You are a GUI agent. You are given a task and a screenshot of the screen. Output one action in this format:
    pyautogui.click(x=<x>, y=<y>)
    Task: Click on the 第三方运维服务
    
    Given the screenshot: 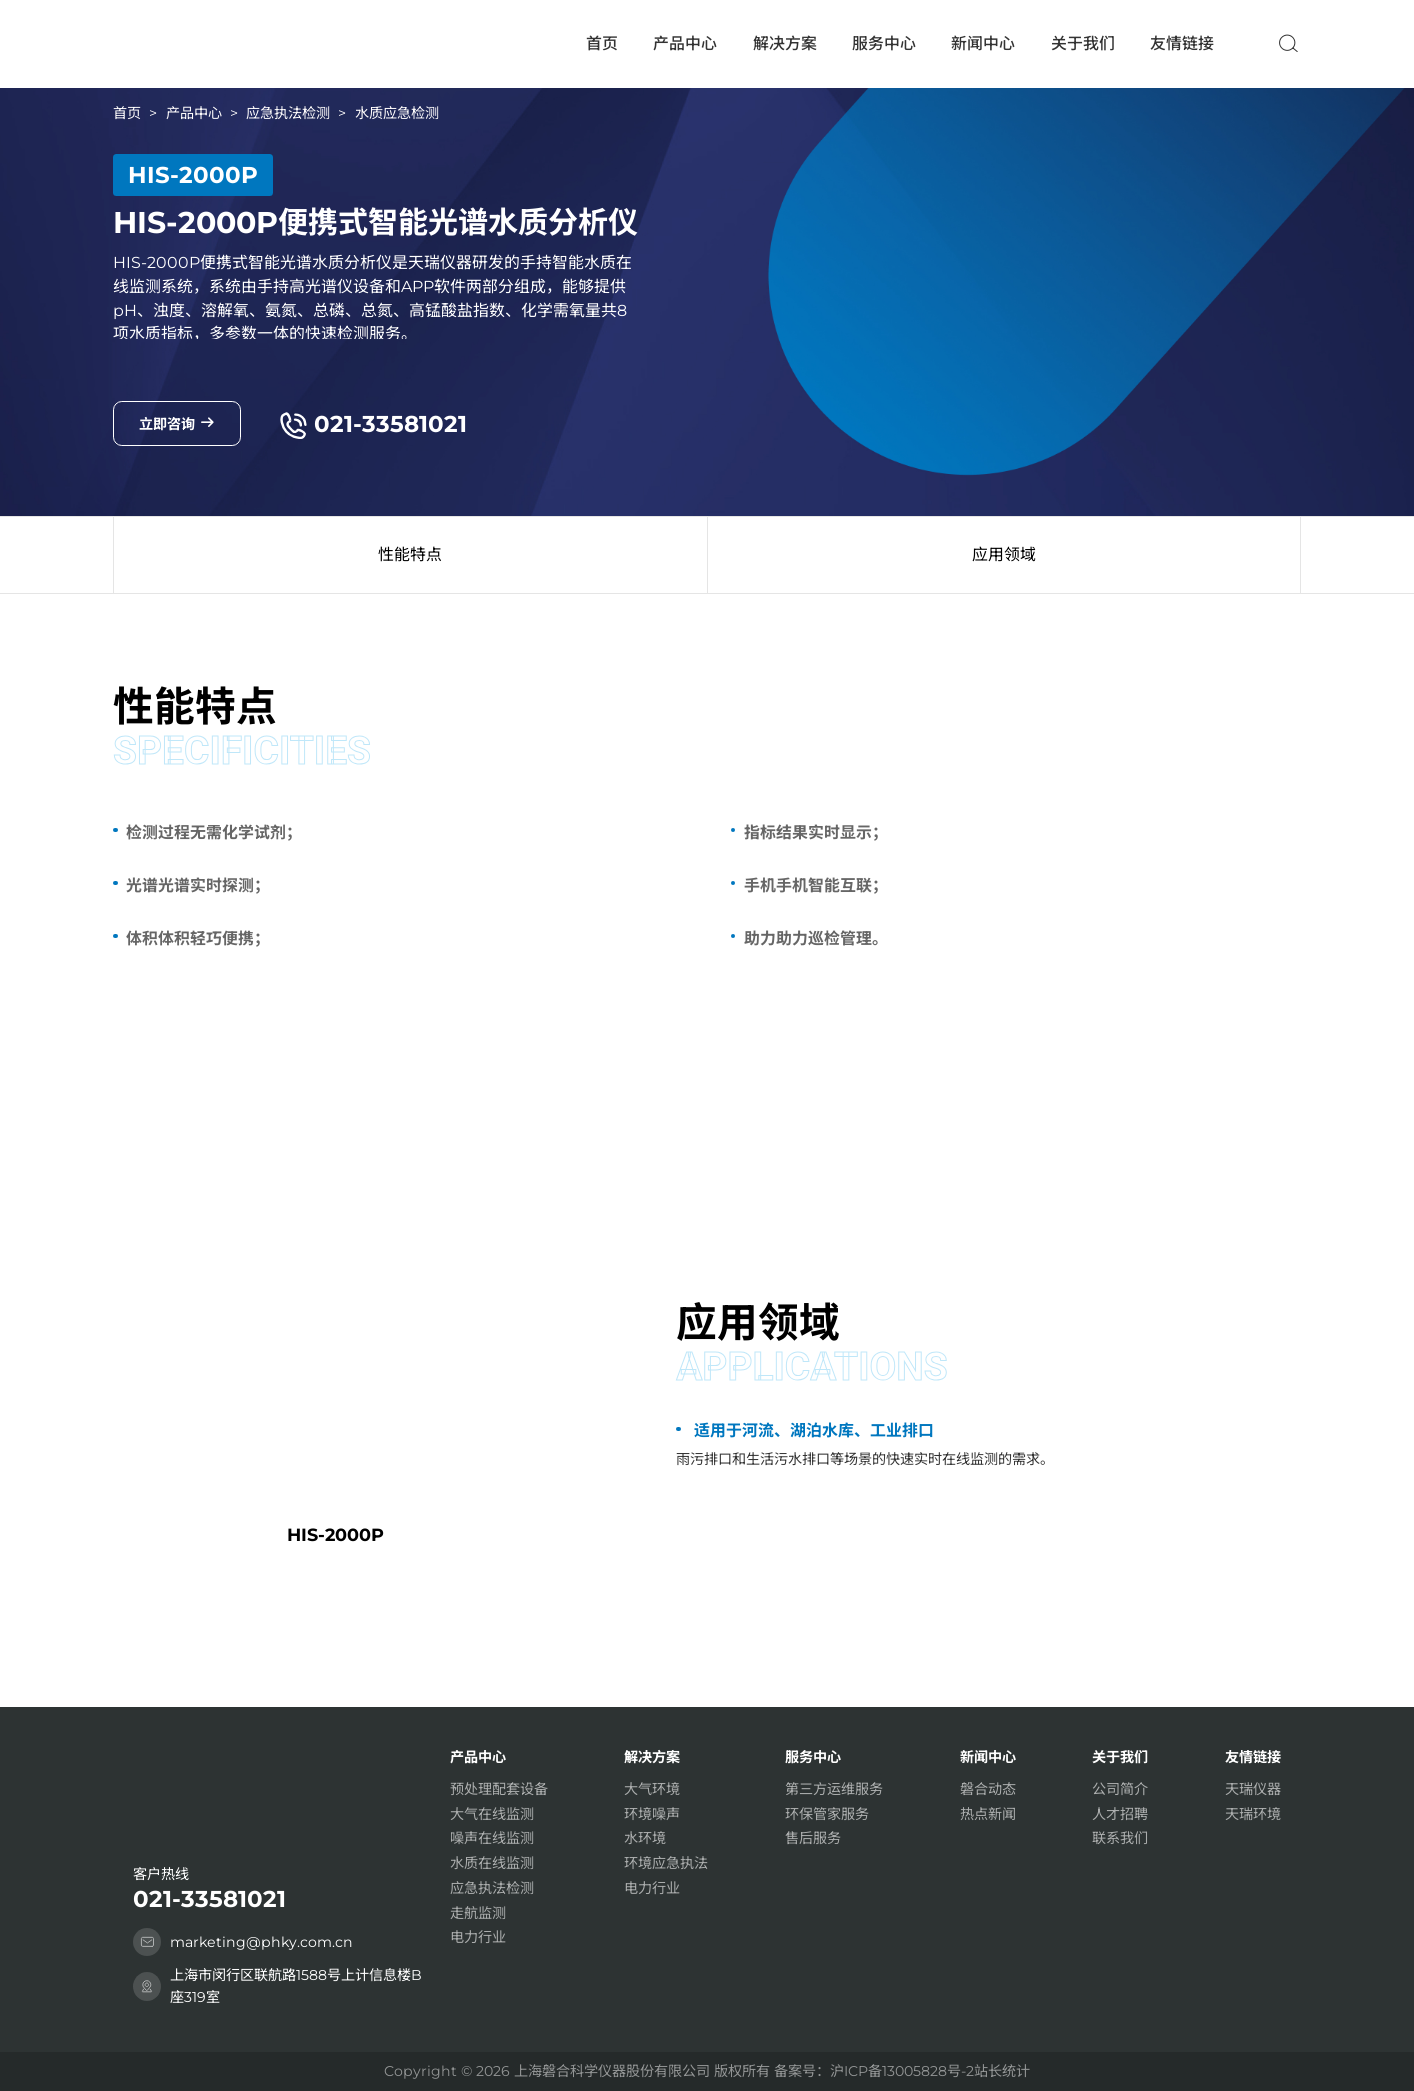 What is the action you would take?
    pyautogui.click(x=834, y=1789)
    